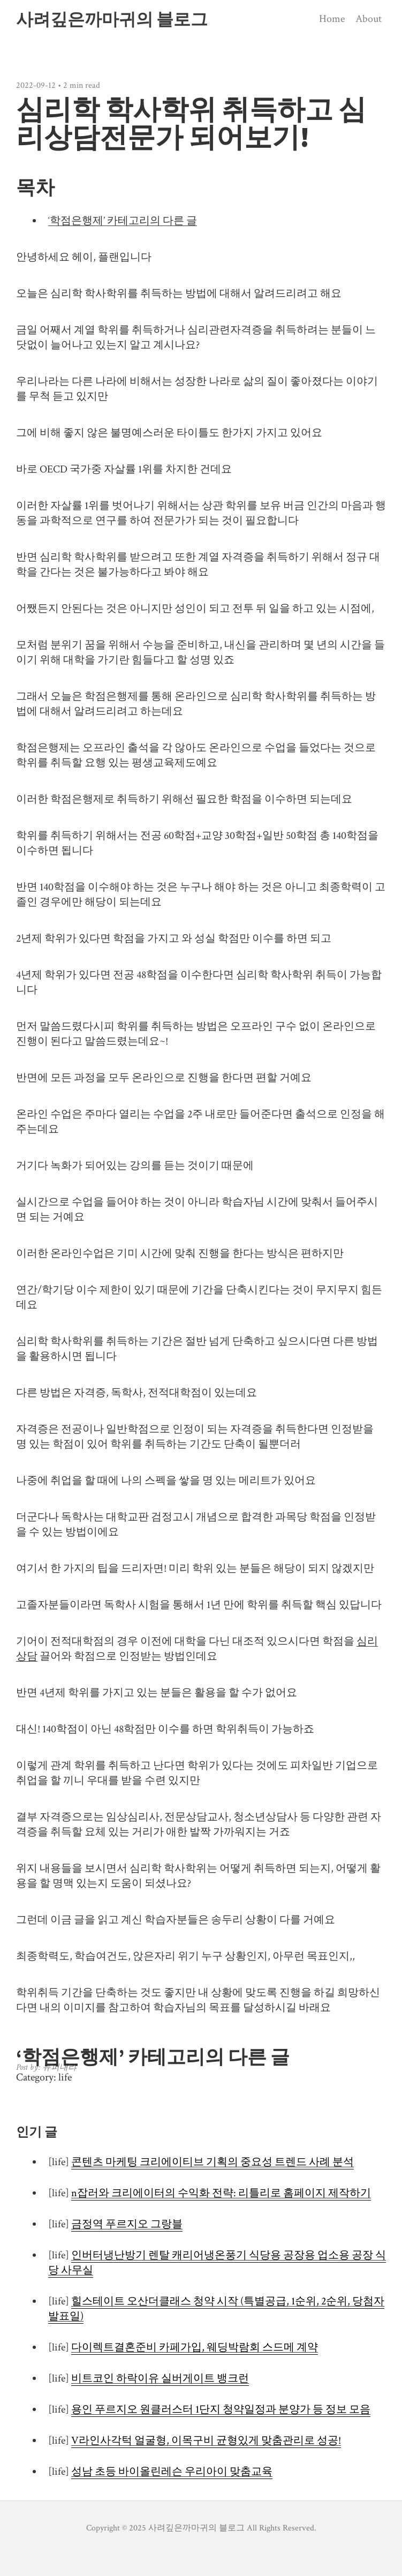 The height and width of the screenshot is (2576, 402). What do you see at coordinates (212, 2162) in the screenshot?
I see `콘텐츠 마케팅 크리에이티브 기획의 중요성 트렌드 사례 분석` at bounding box center [212, 2162].